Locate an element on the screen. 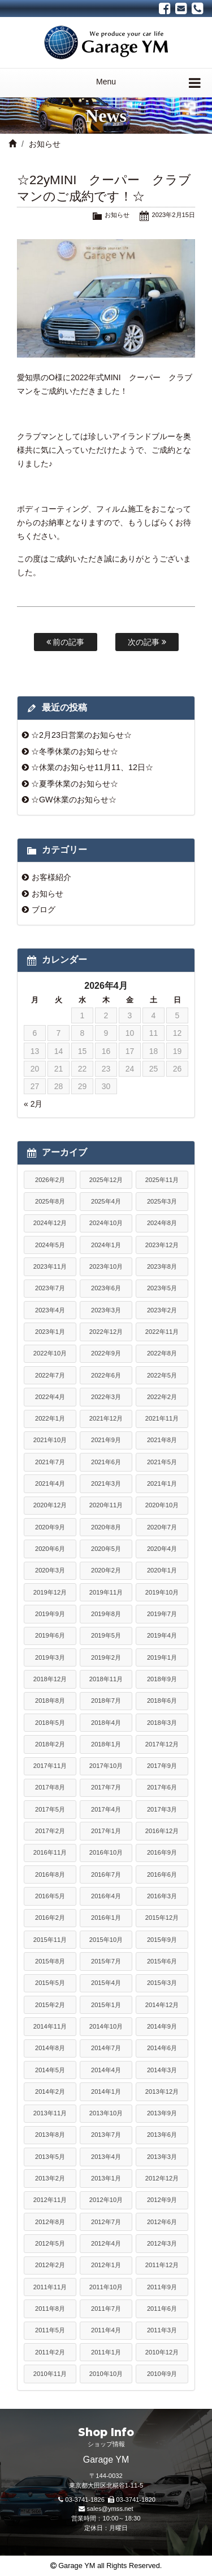  2020年7月 is located at coordinates (162, 1527).